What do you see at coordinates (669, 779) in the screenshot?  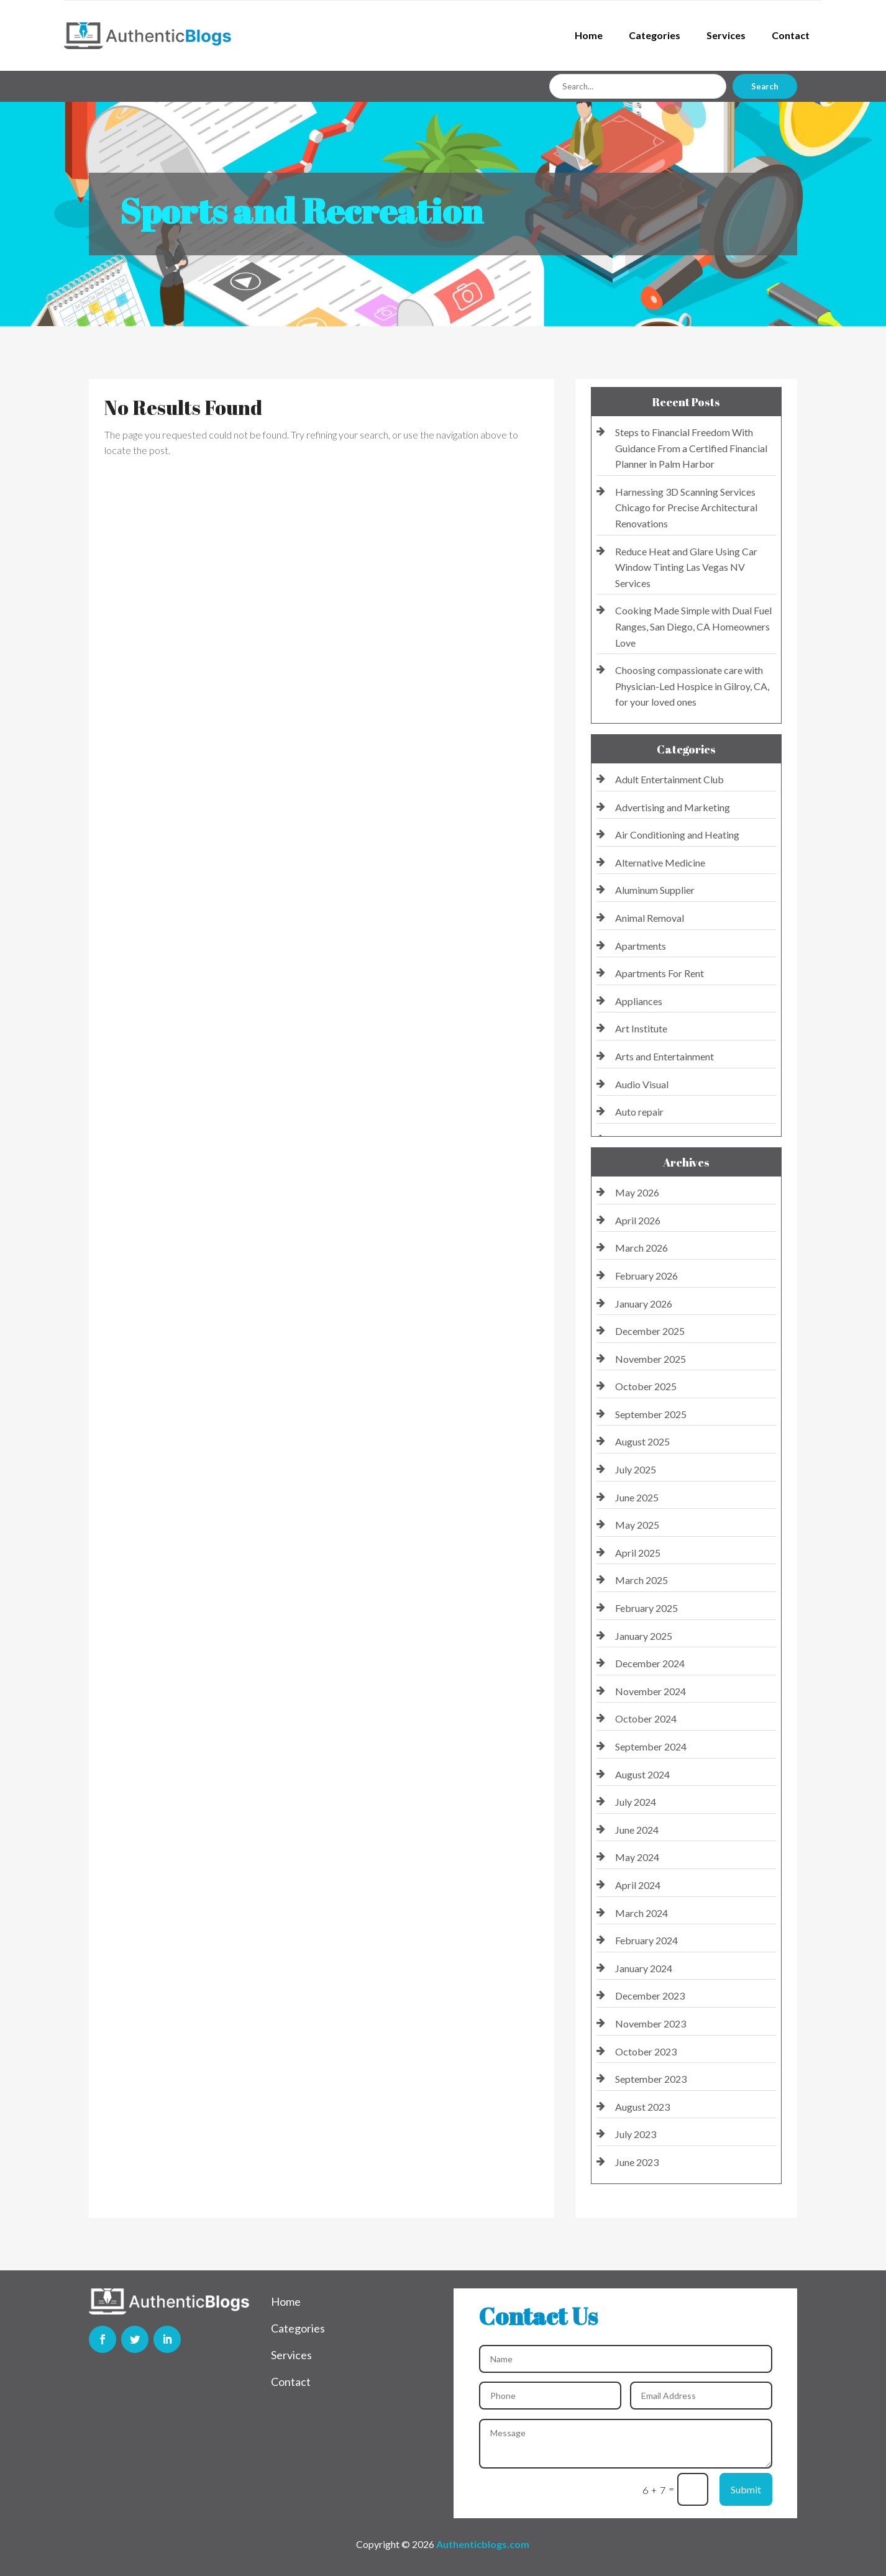 I see `Adult Entertainment Club` at bounding box center [669, 779].